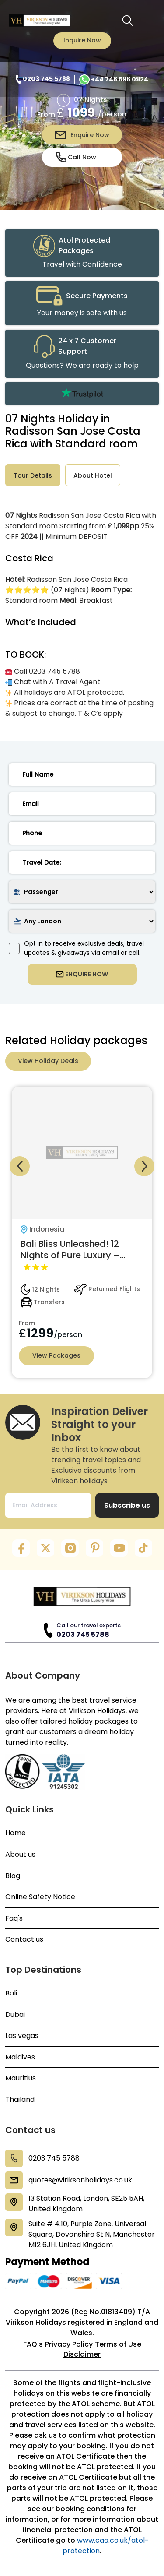  Describe the element at coordinates (14, 1918) in the screenshot. I see `Faq's` at that location.